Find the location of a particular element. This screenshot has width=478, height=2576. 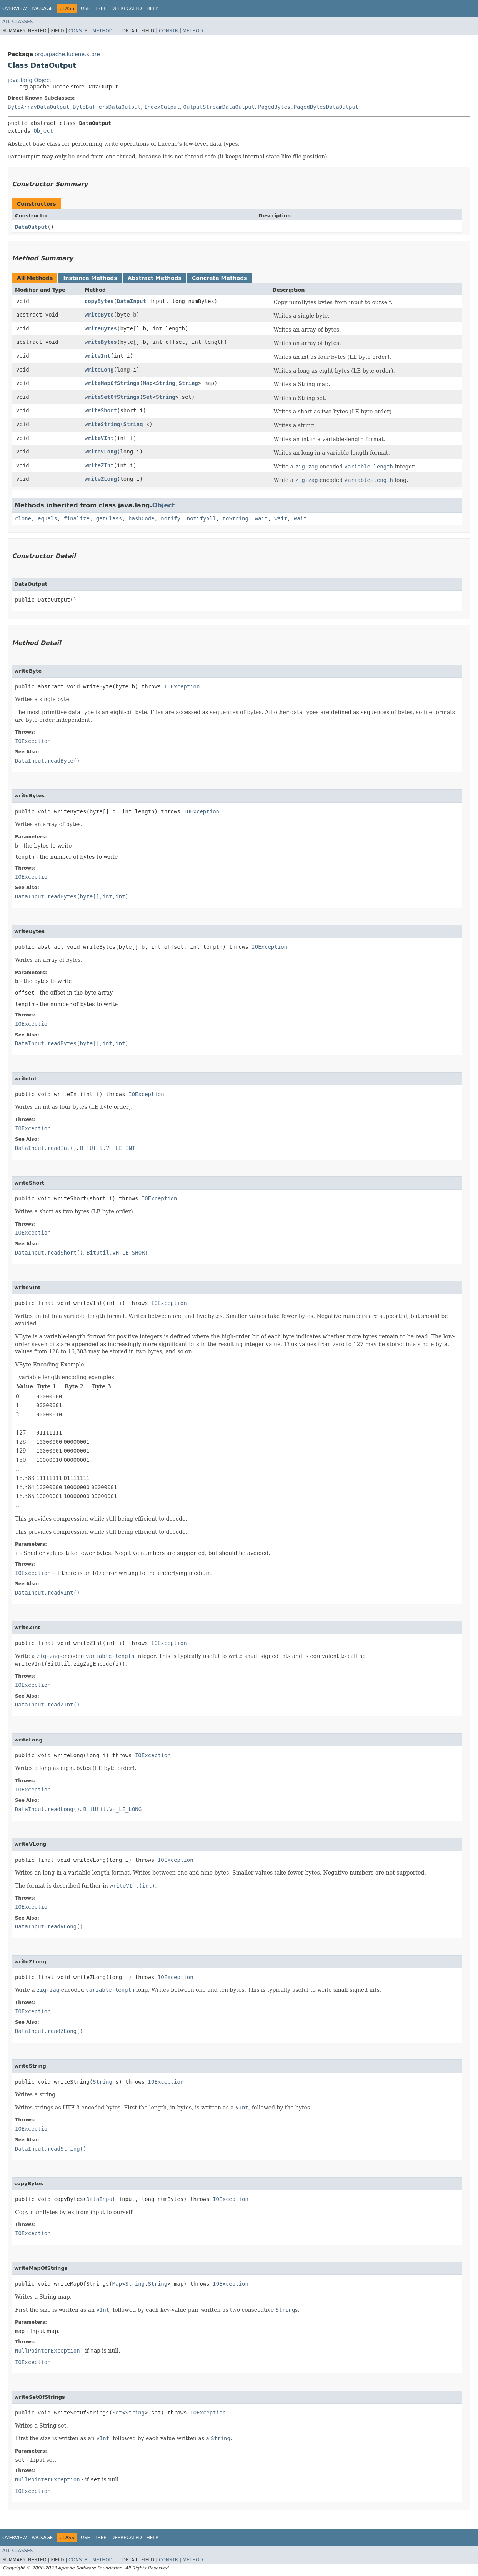

writeZInt is located at coordinates (99, 465).